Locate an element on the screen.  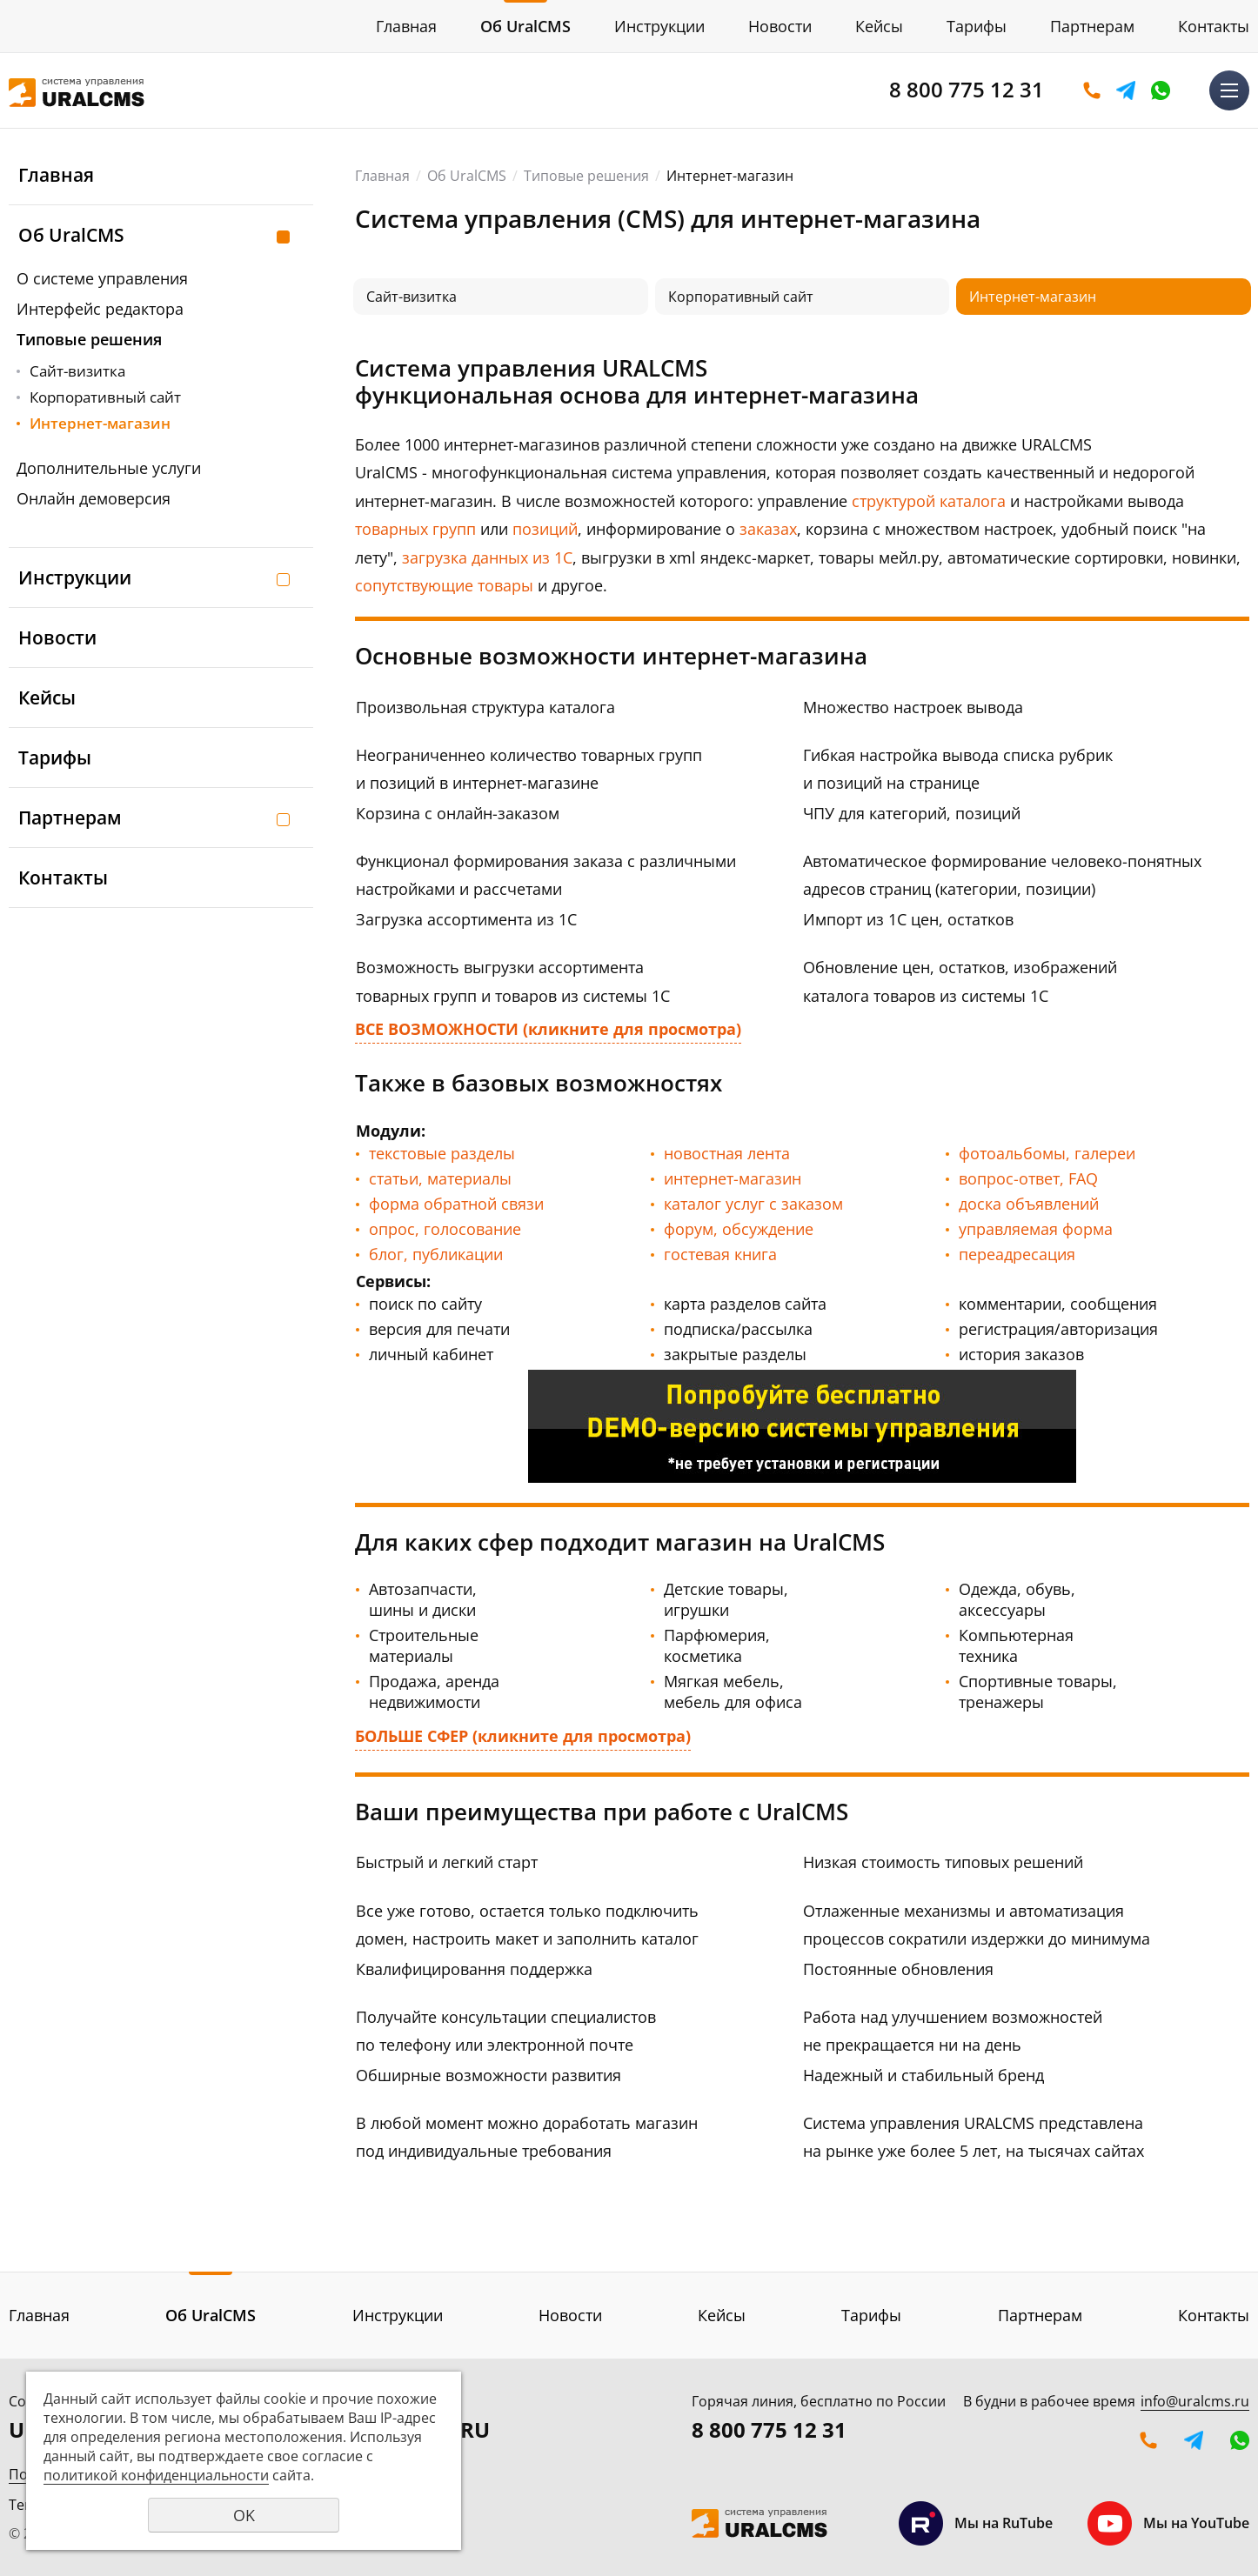
загрузка данных из 1С is located at coordinates (487, 557).